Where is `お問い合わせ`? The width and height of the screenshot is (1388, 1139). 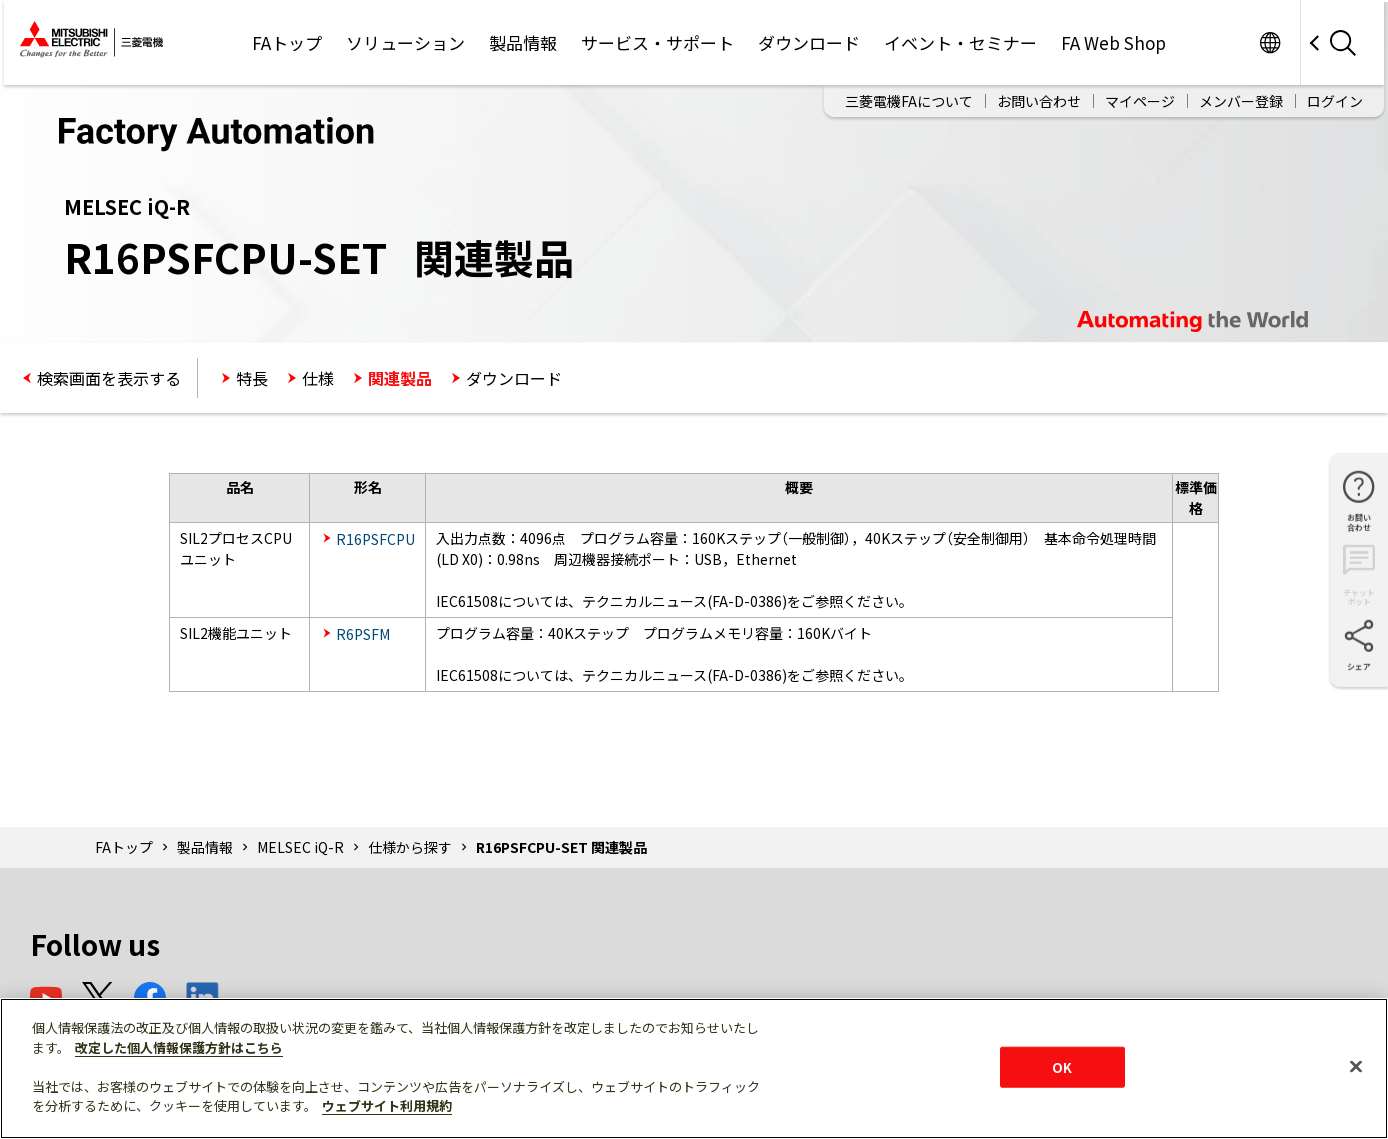
お問い合わせ is located at coordinates (1039, 101).